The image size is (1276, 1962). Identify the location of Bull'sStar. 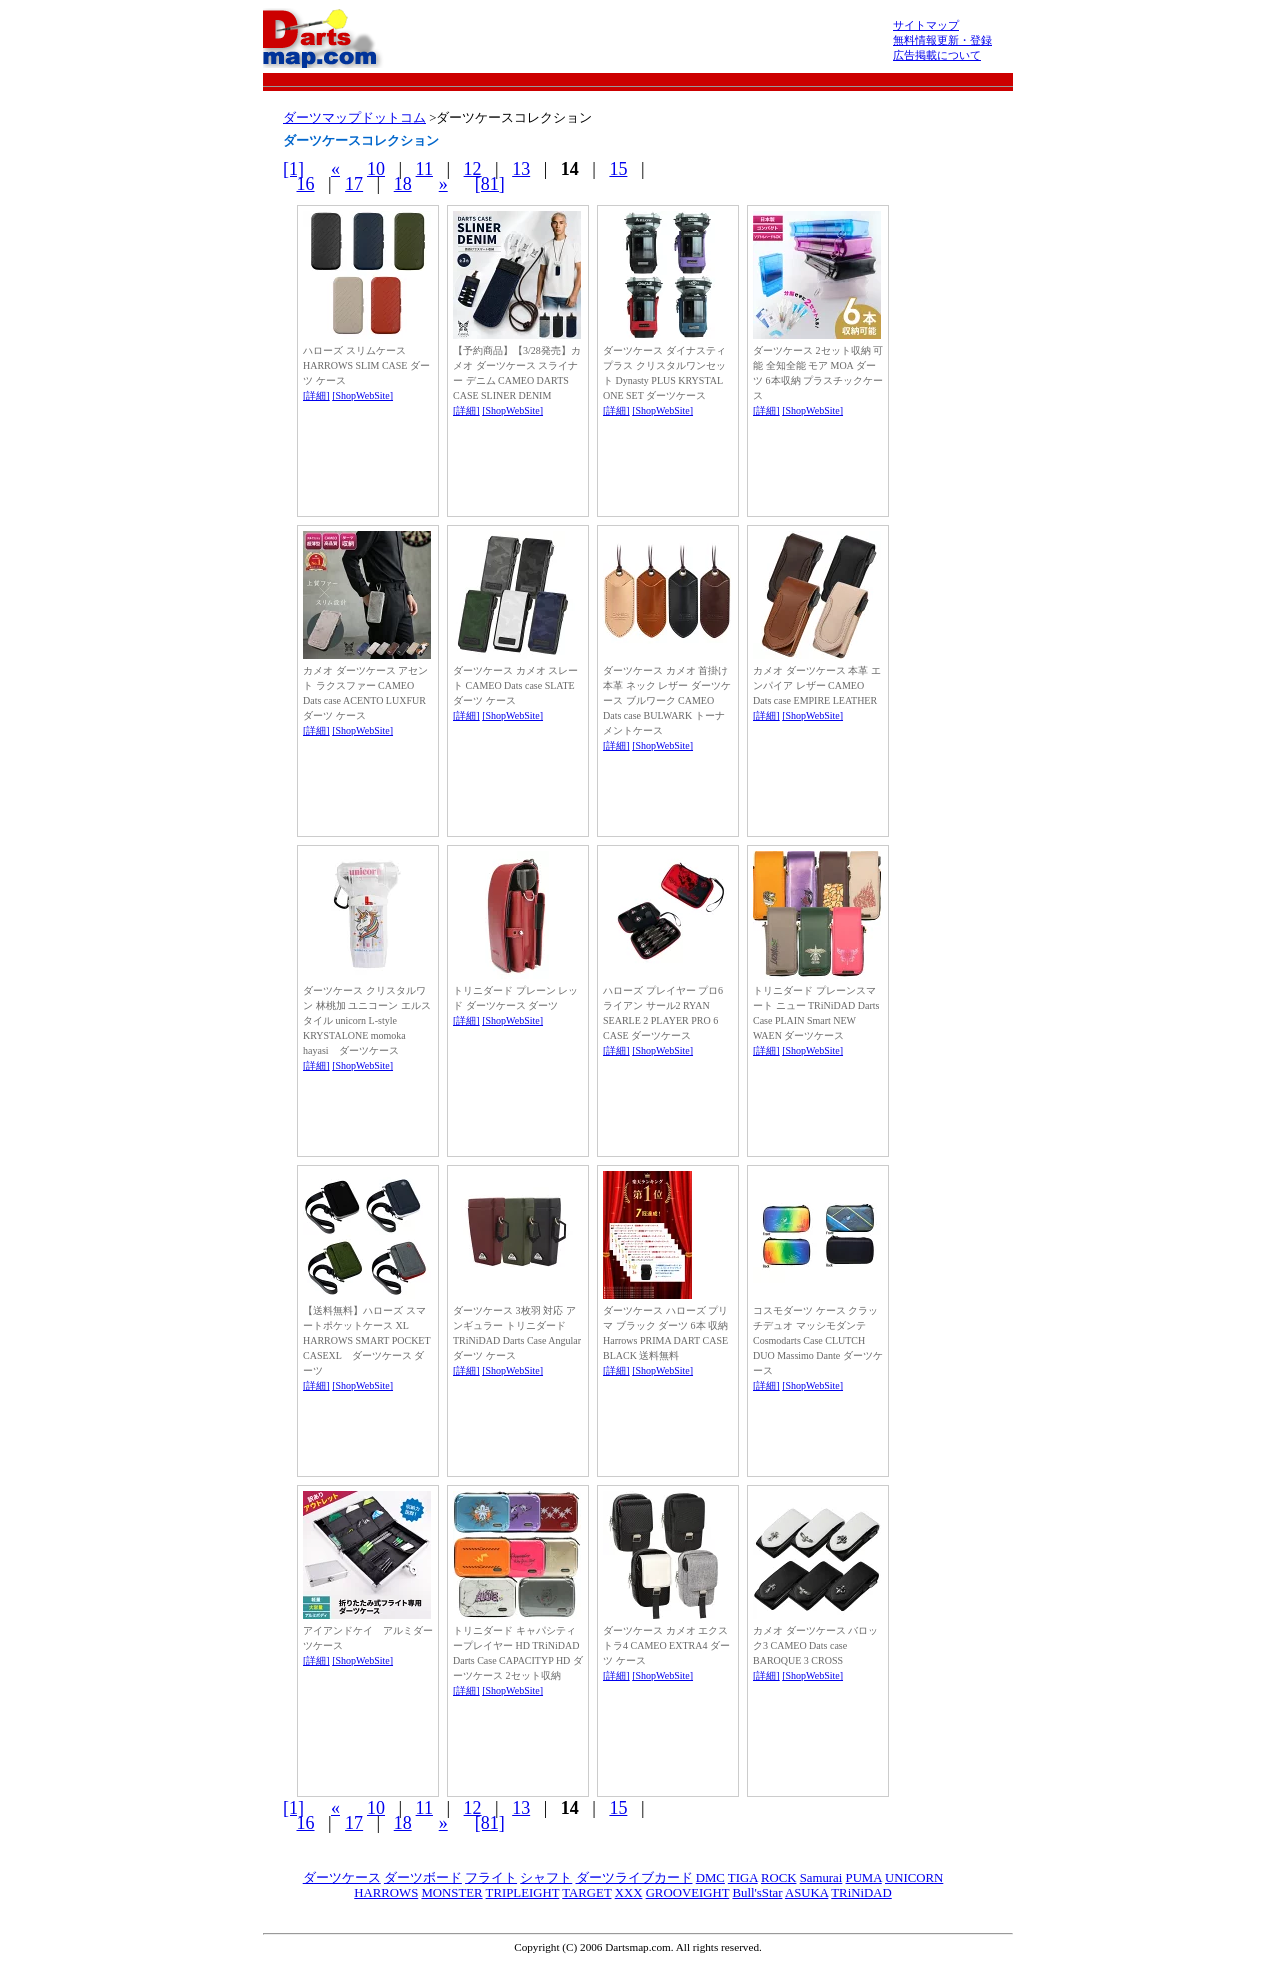
(757, 1893).